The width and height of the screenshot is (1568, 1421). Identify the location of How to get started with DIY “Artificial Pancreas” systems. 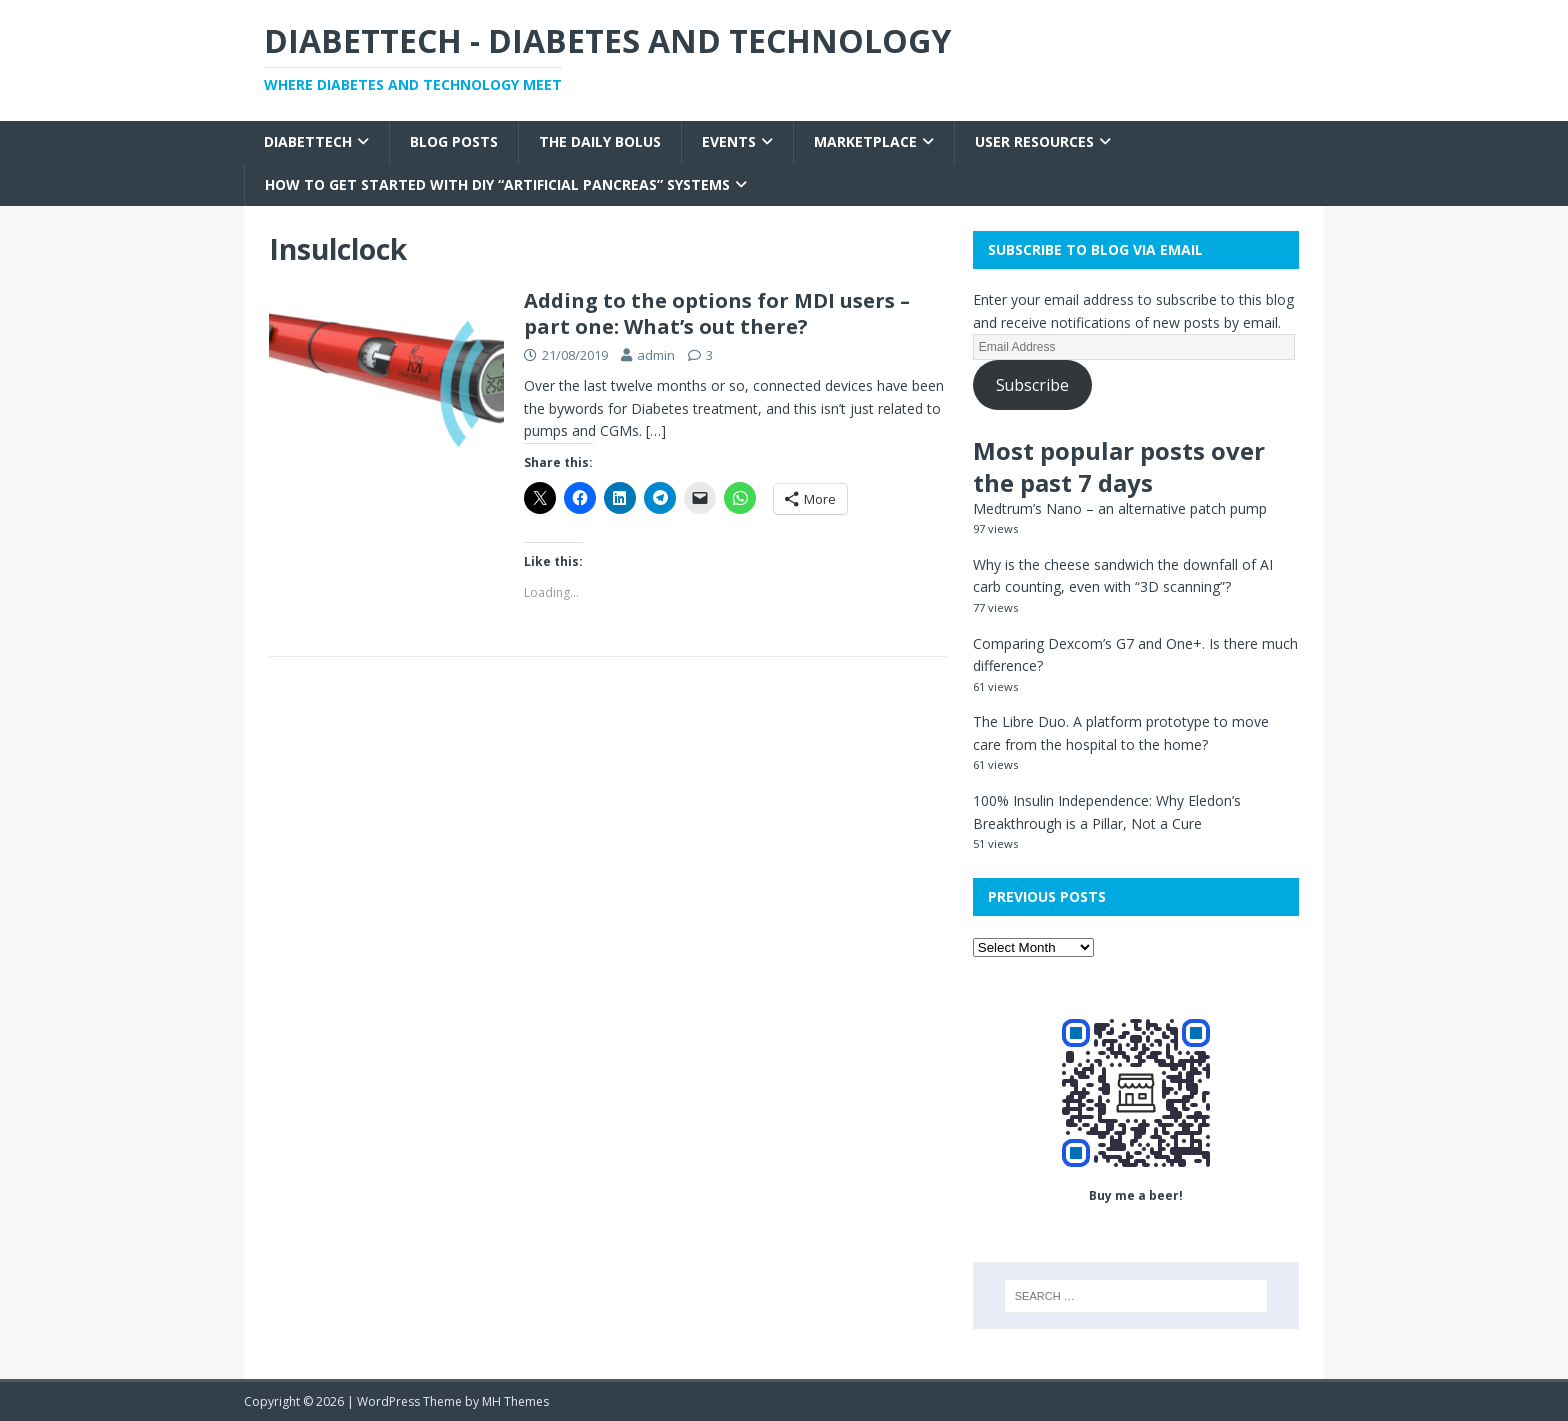
(497, 184).